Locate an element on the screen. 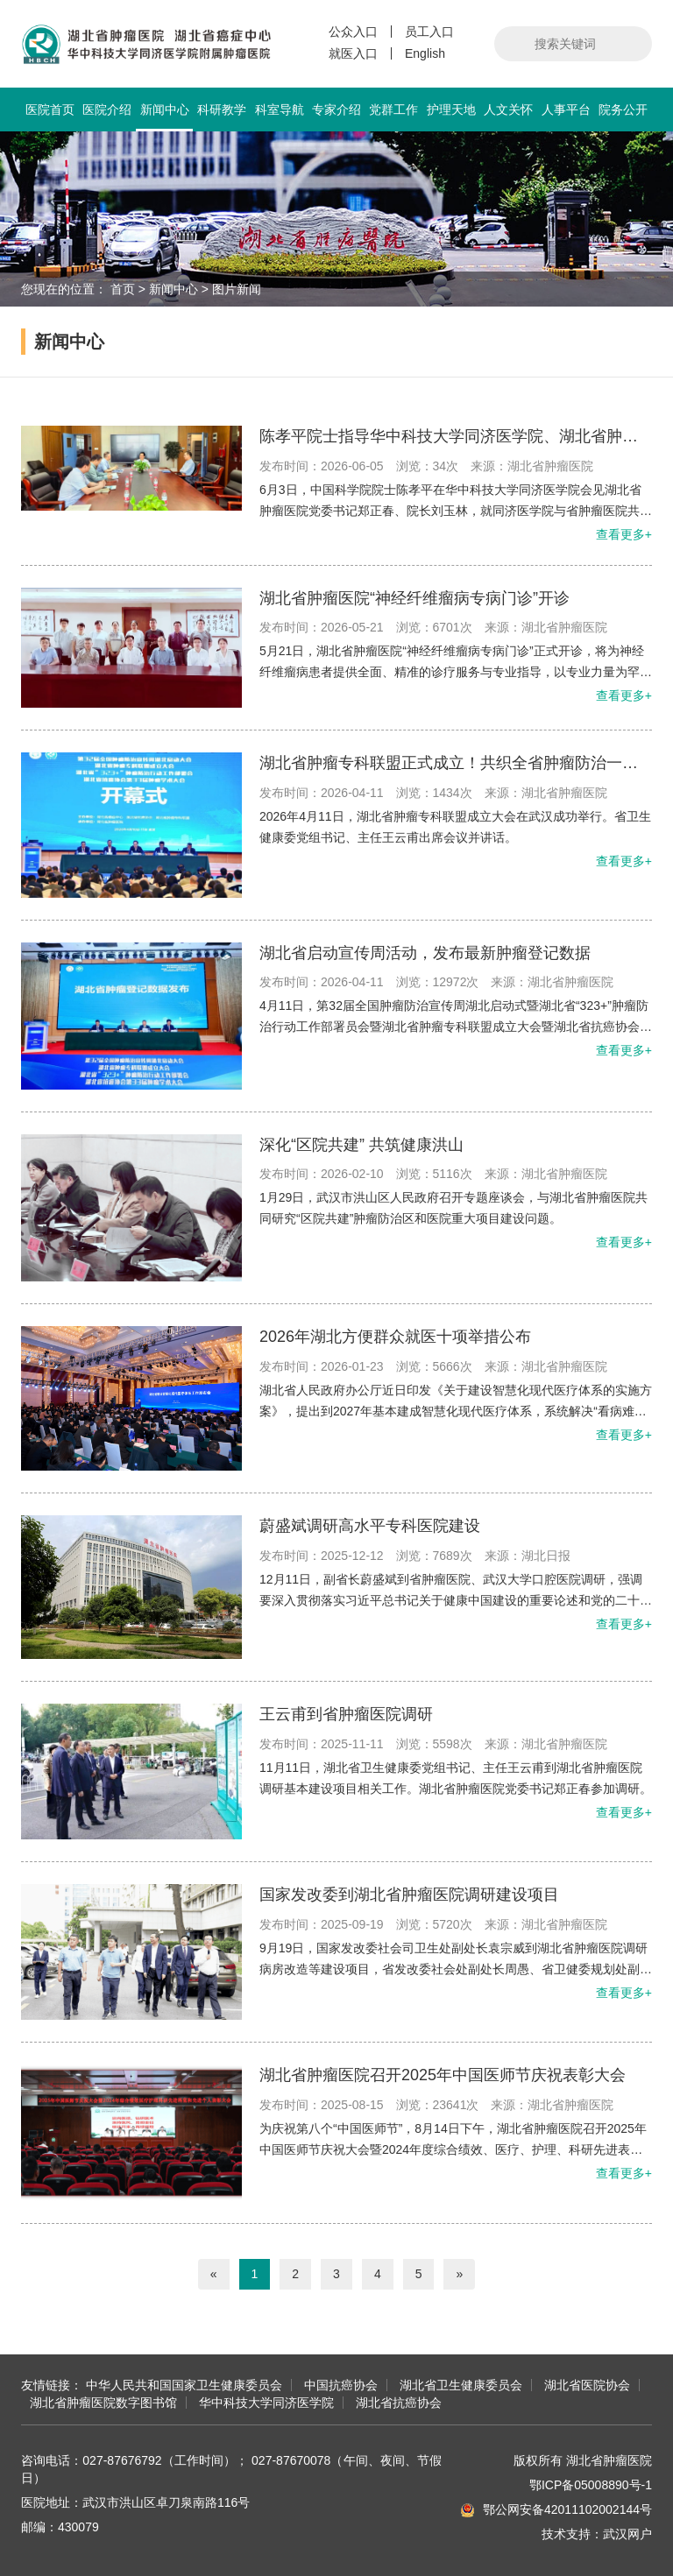 This screenshot has width=673, height=2576. 科研教学 is located at coordinates (221, 109).